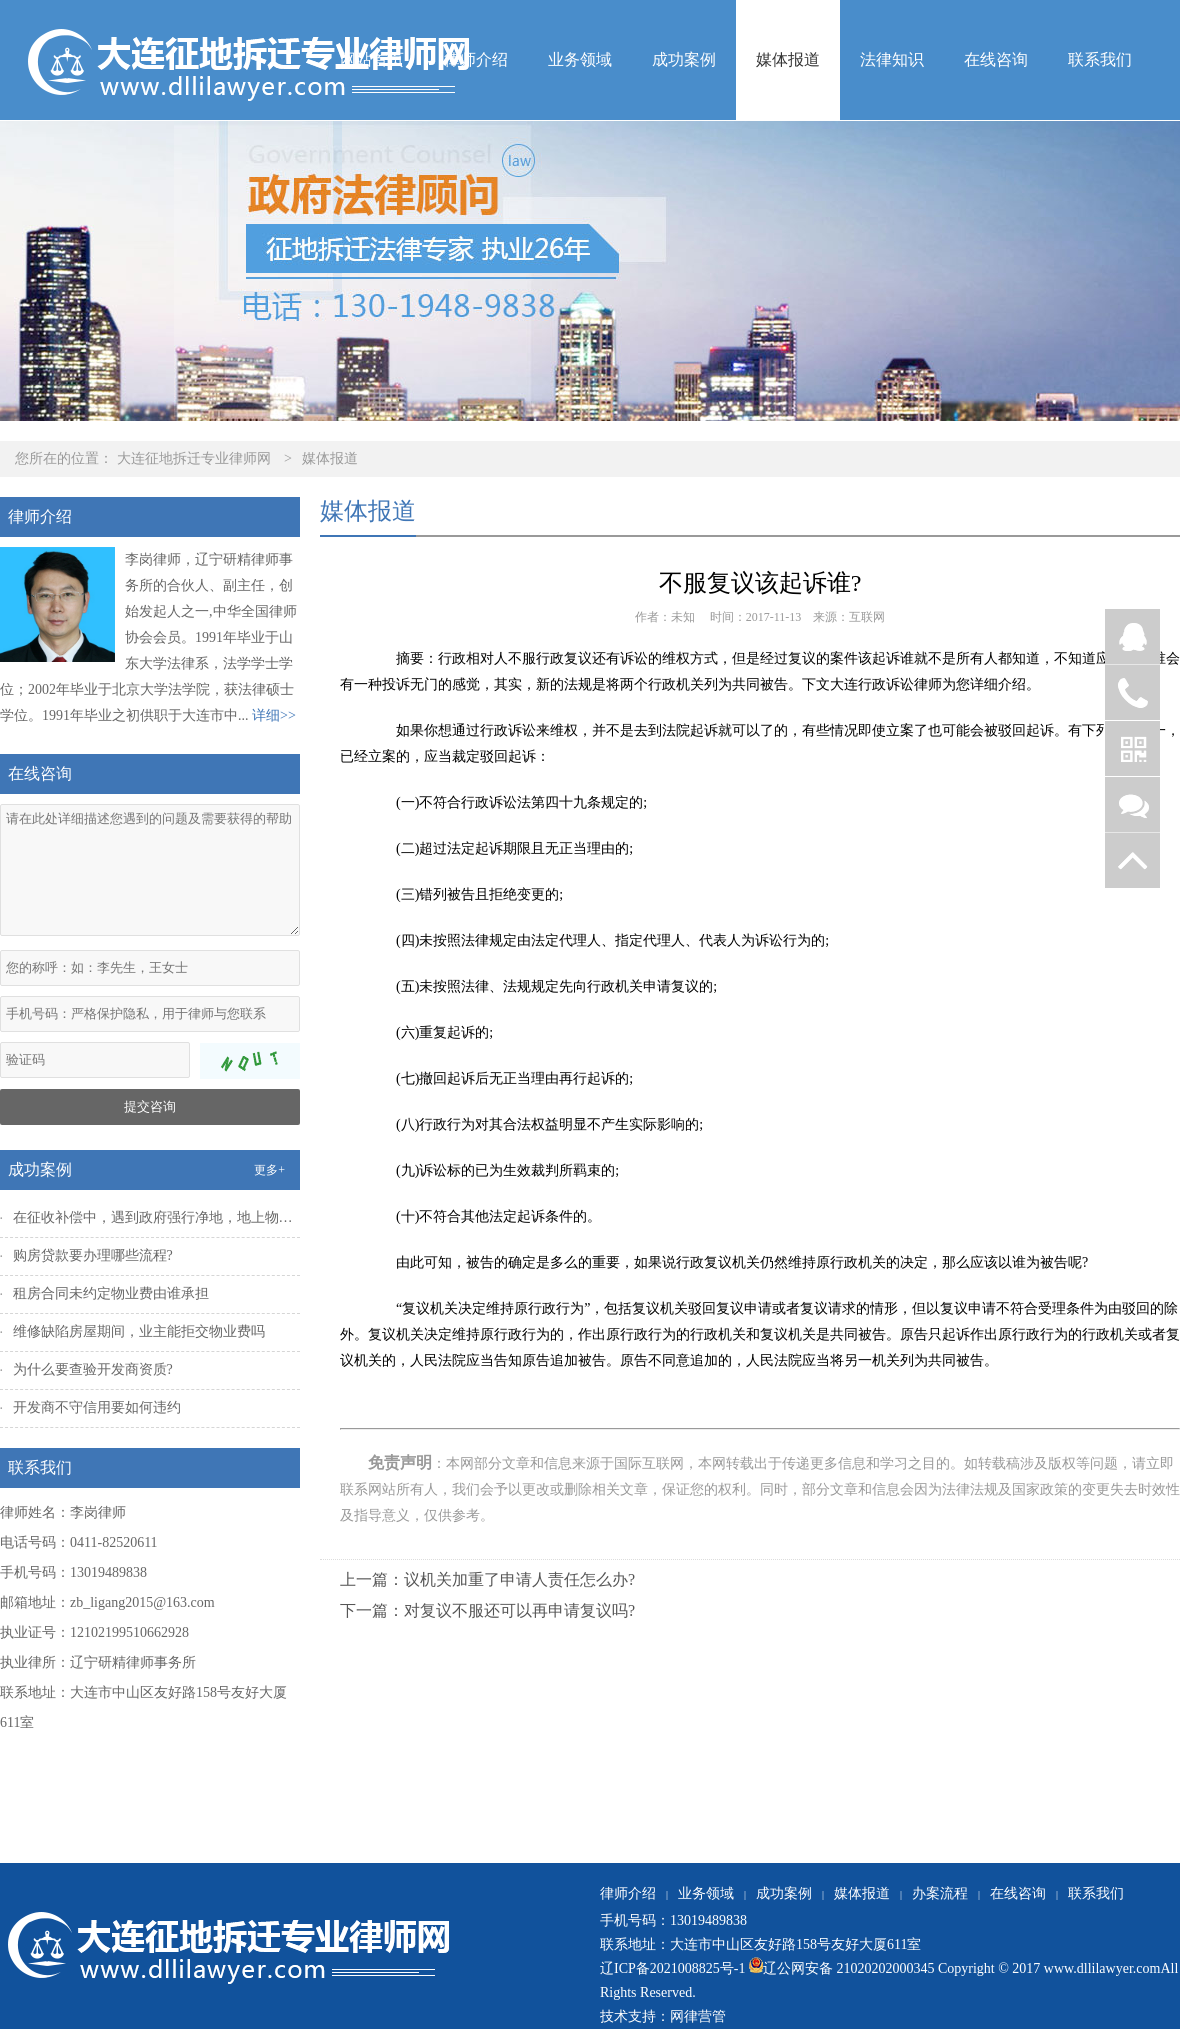 The image size is (1180, 2029). What do you see at coordinates (698, 2016) in the screenshot?
I see `网律营管` at bounding box center [698, 2016].